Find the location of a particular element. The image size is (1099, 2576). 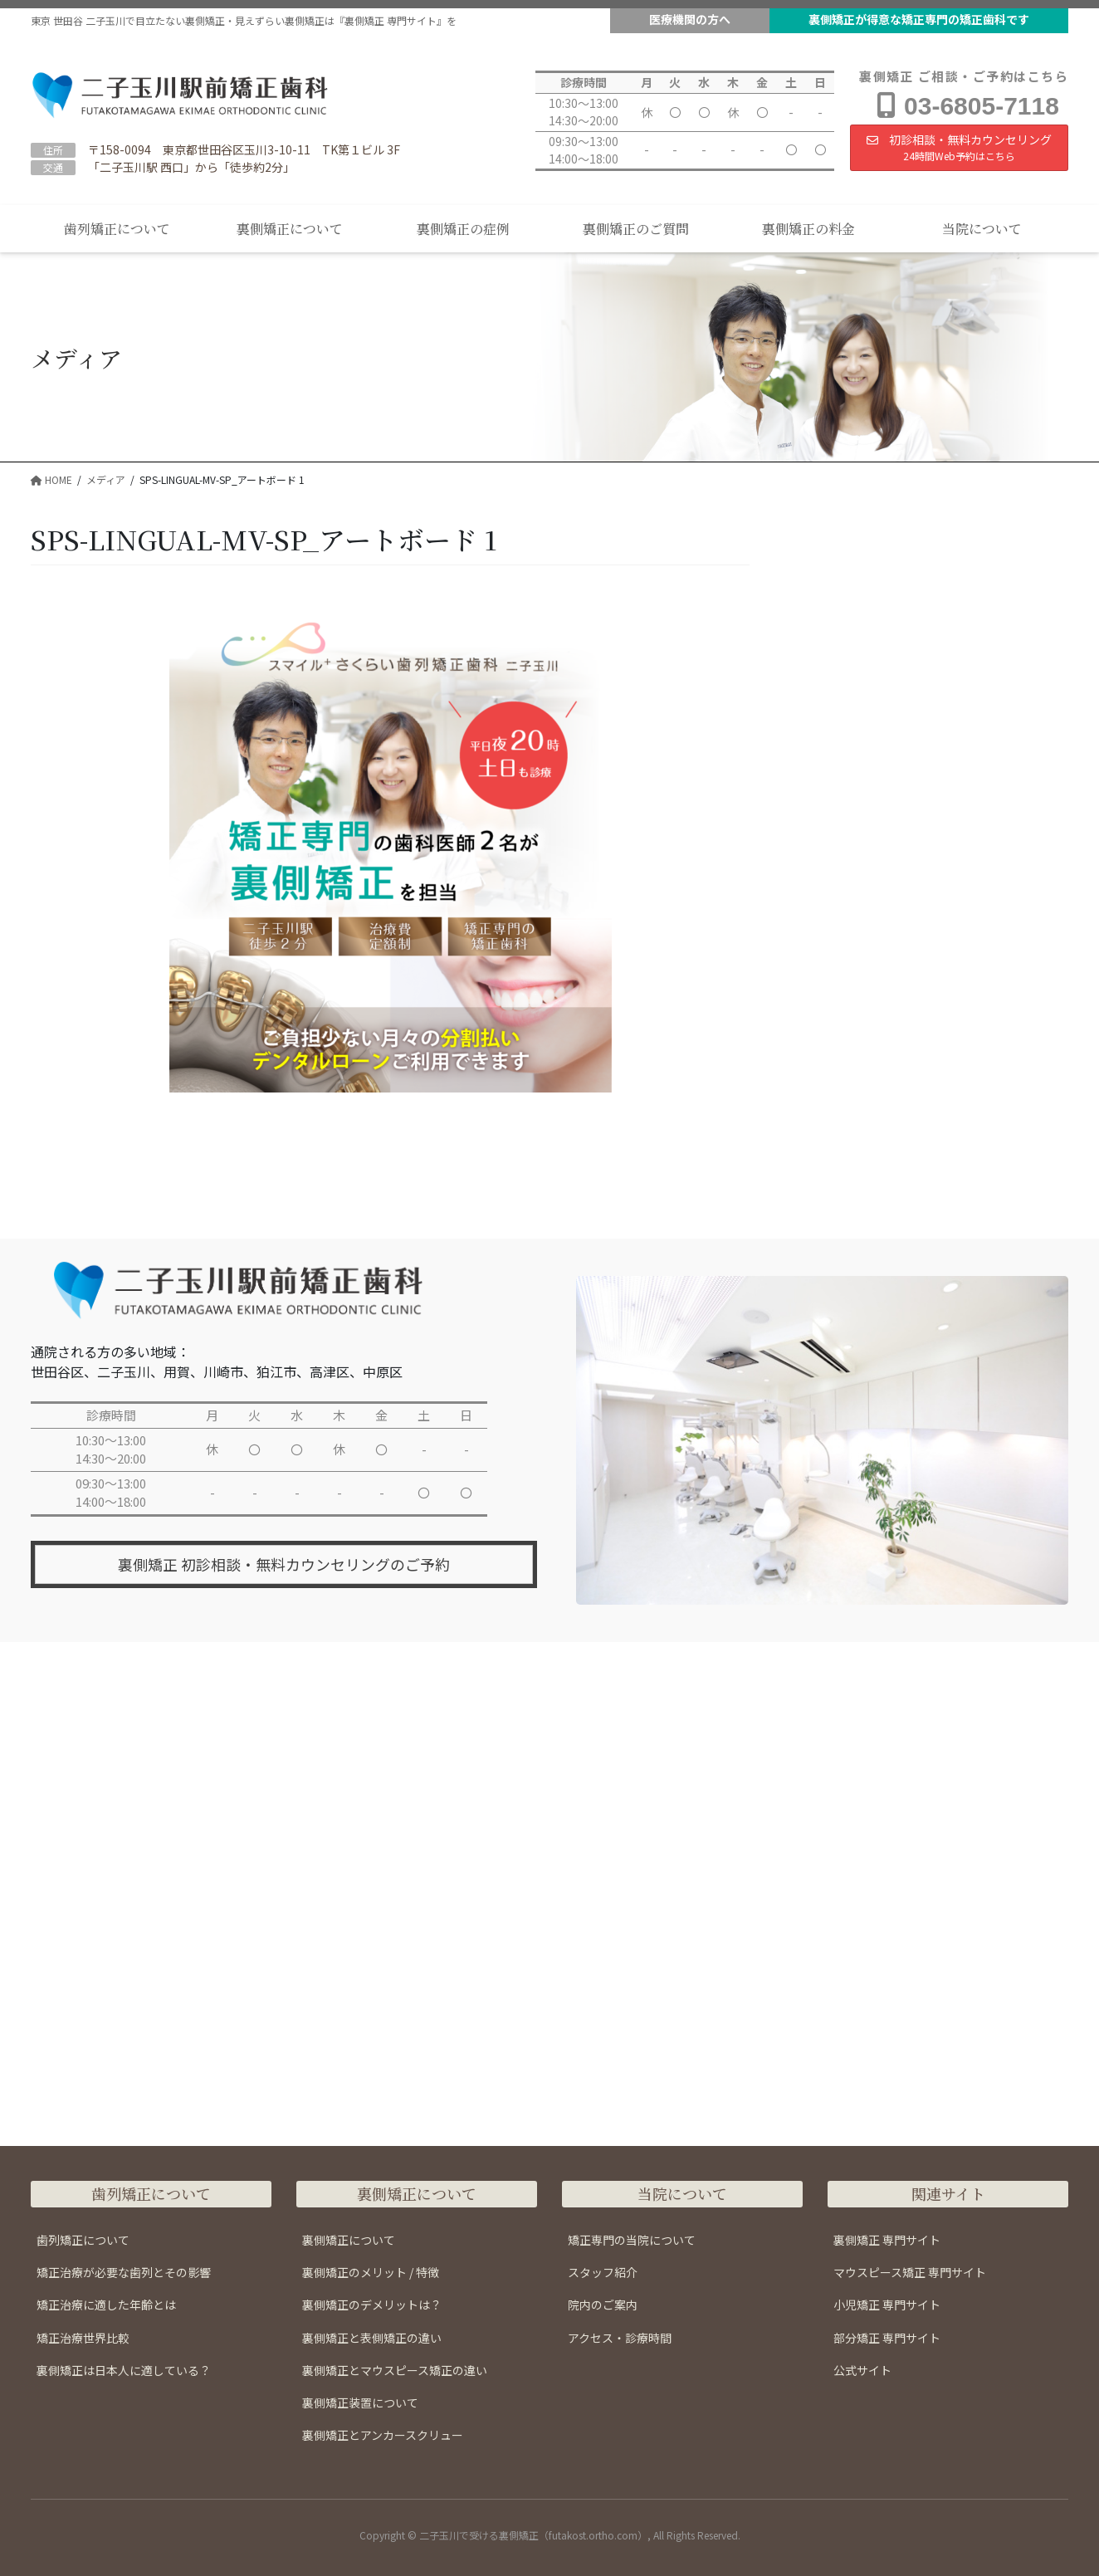

裏側矯正 専門サイト is located at coordinates (886, 2239).